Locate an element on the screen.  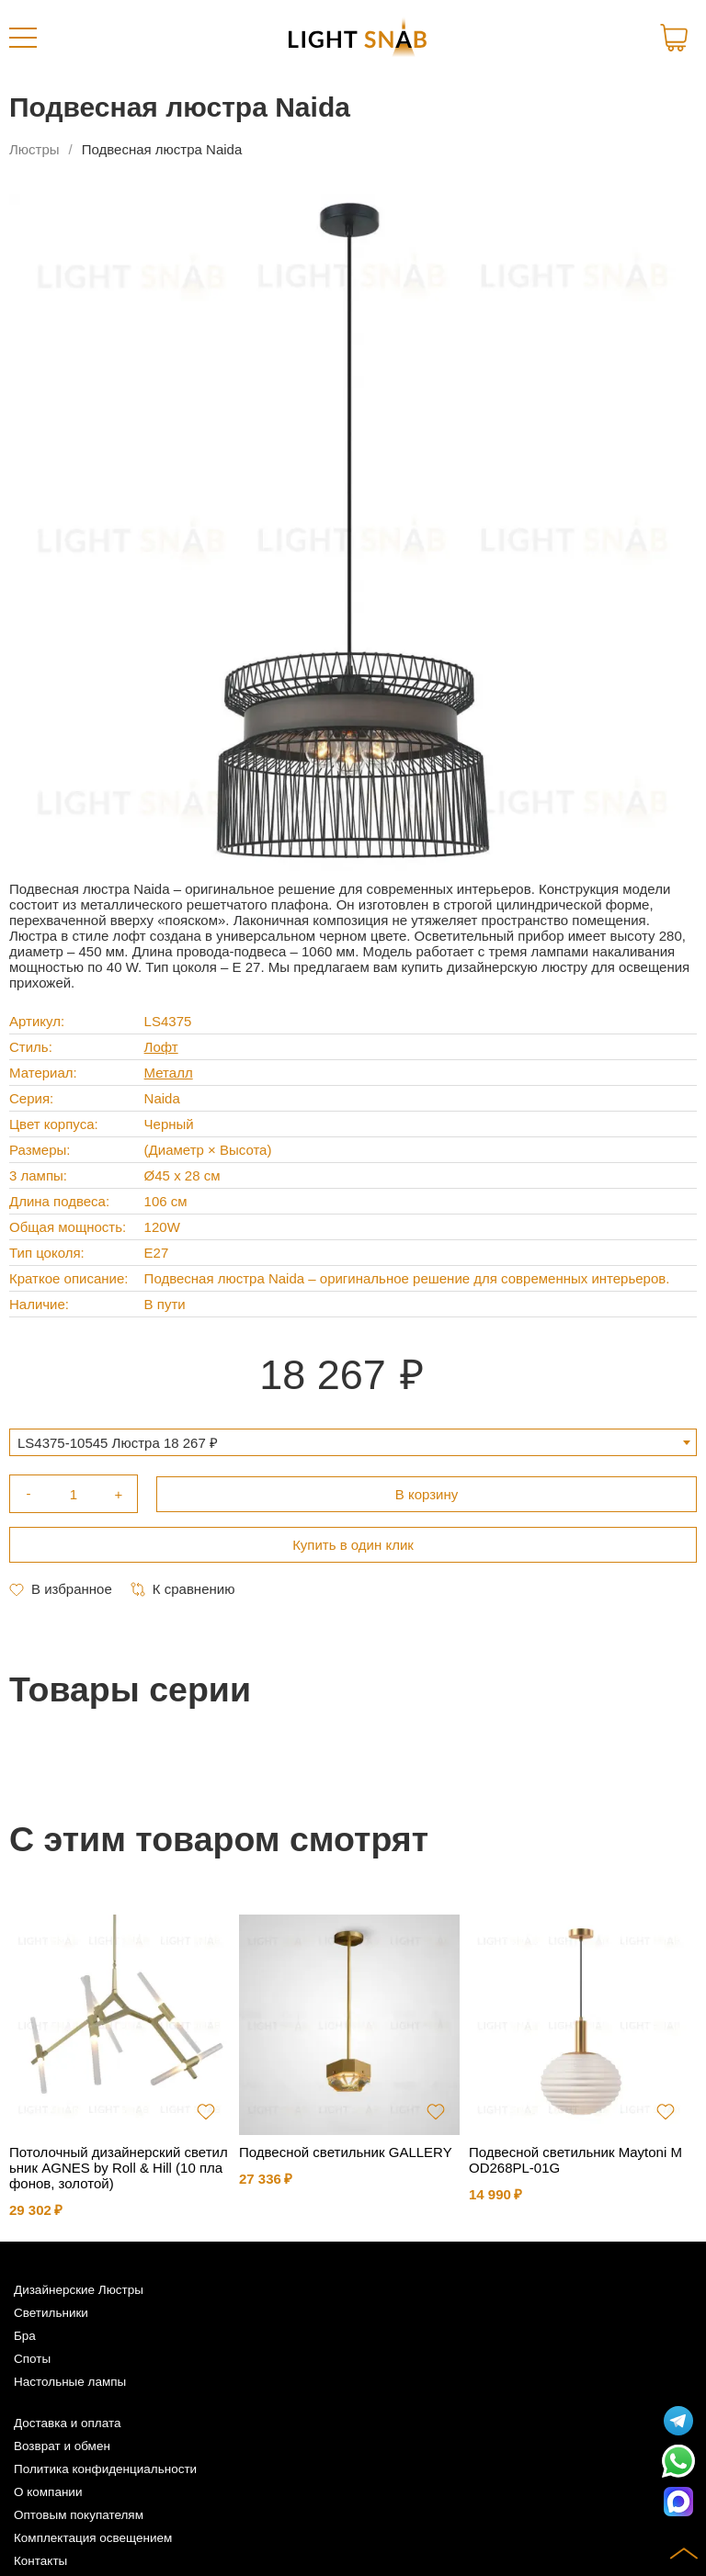
Комплектация освещением is located at coordinates (93, 2538).